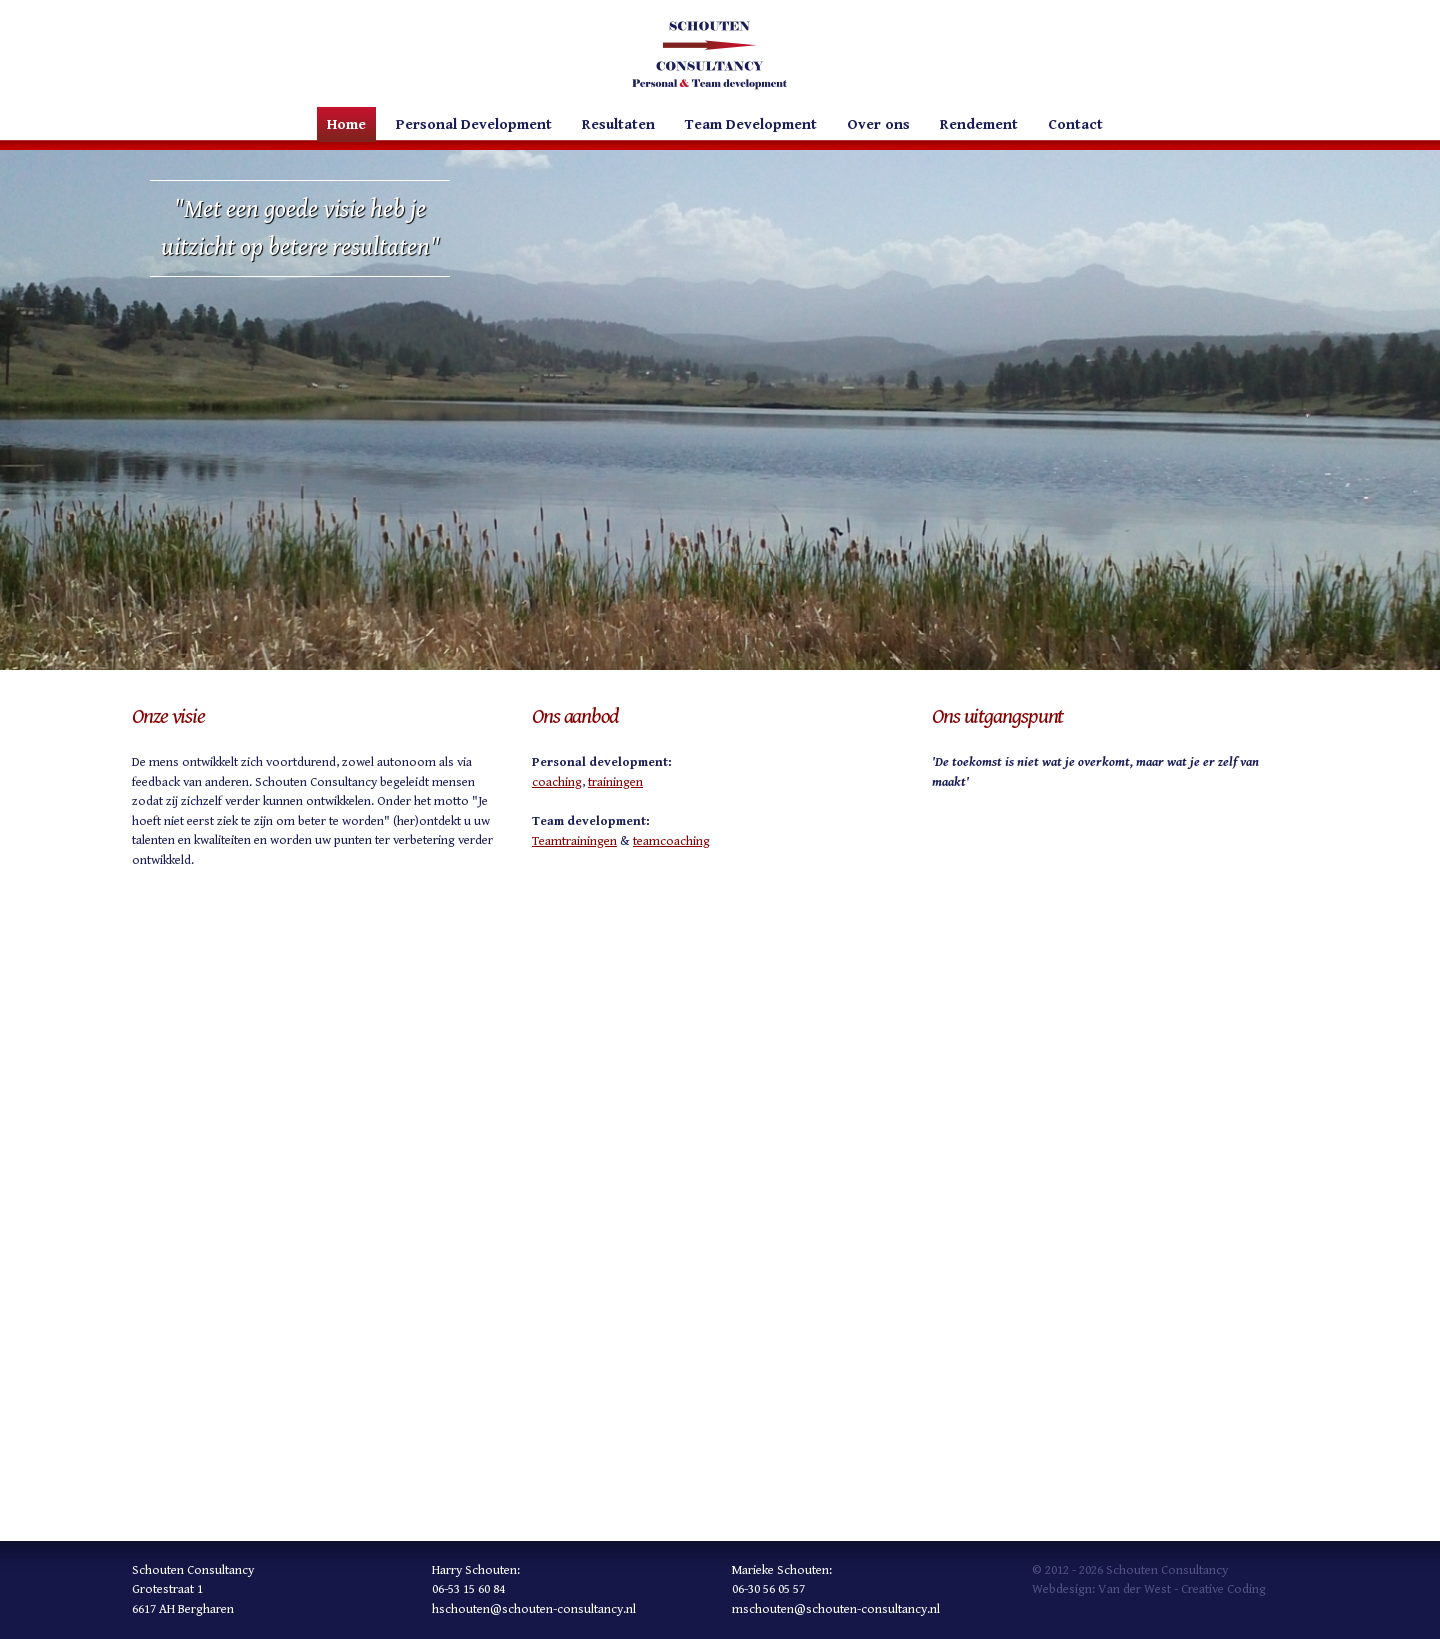 Image resolution: width=1440 pixels, height=1639 pixels. I want to click on Team Development, so click(751, 124).